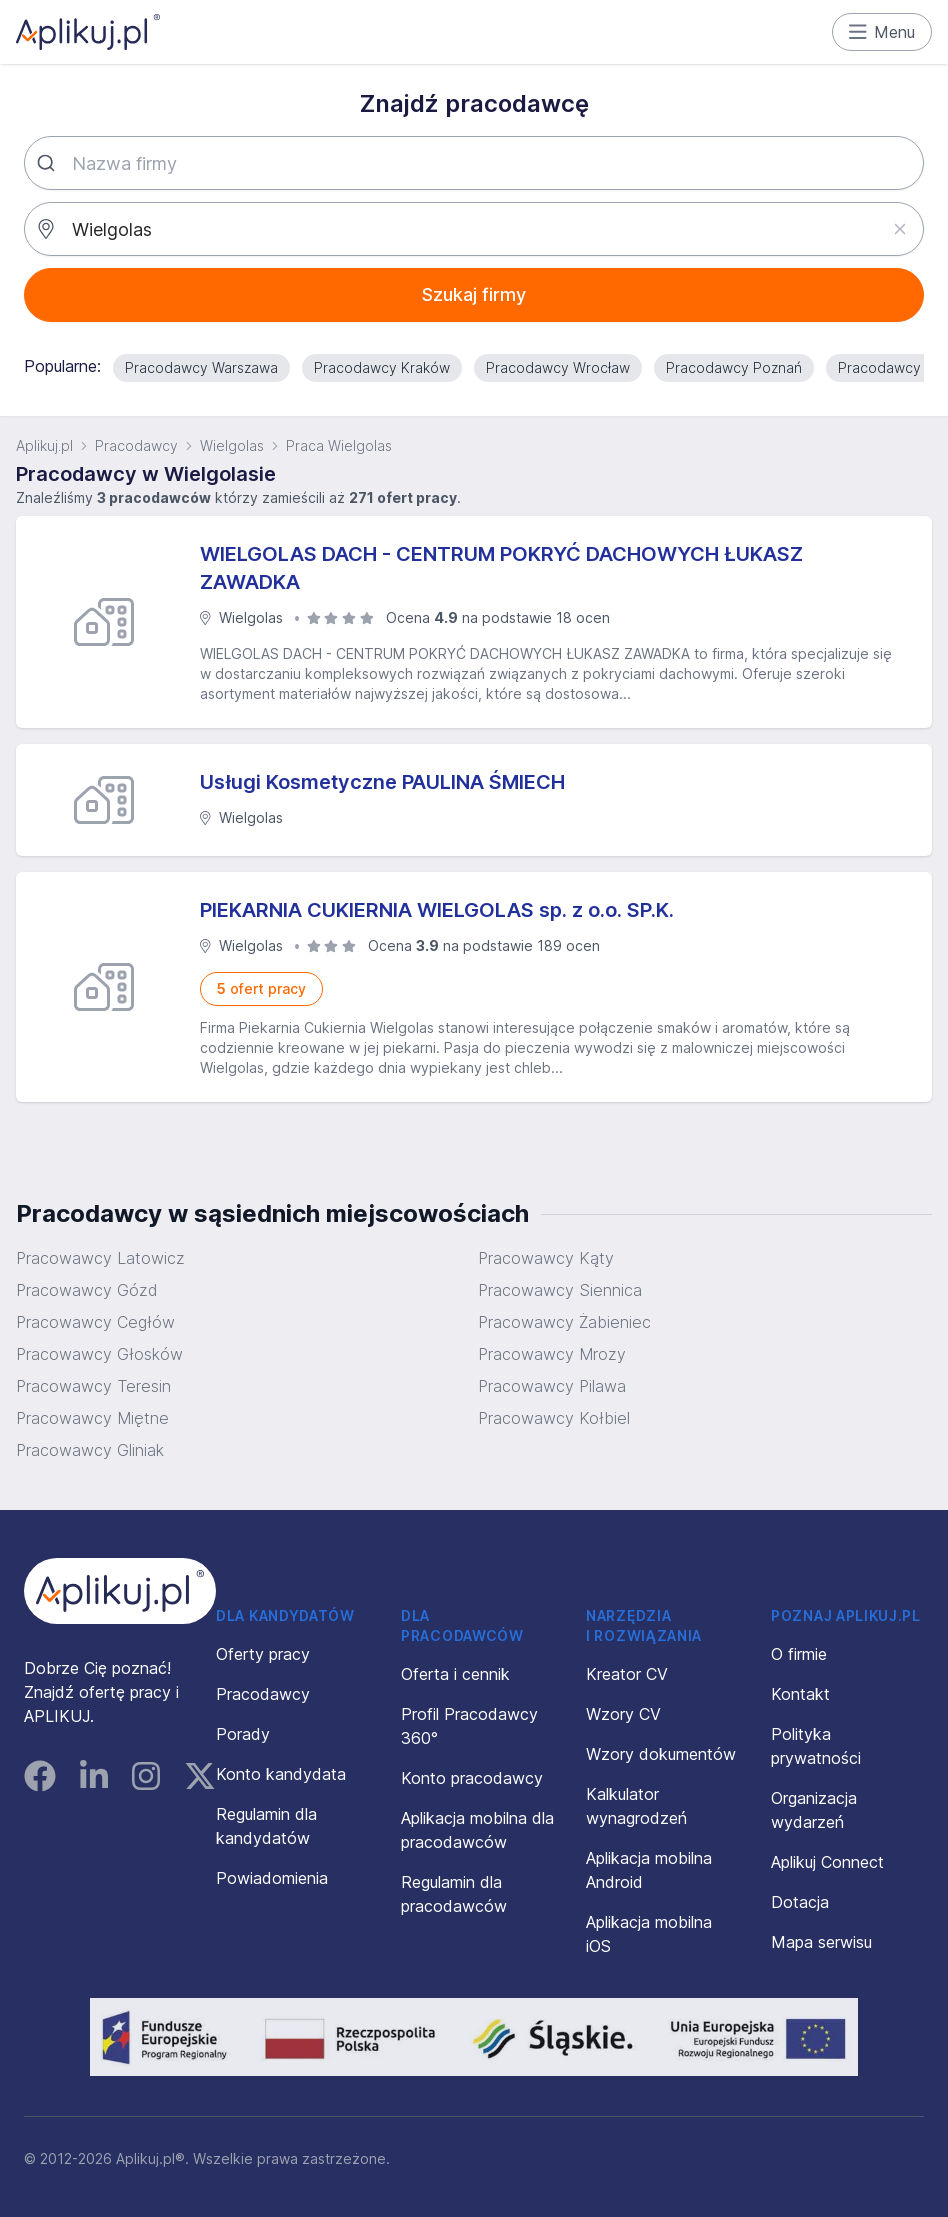 The width and height of the screenshot is (948, 2217). Describe the element at coordinates (827, 1862) in the screenshot. I see `Aplikuj Connect` at that location.